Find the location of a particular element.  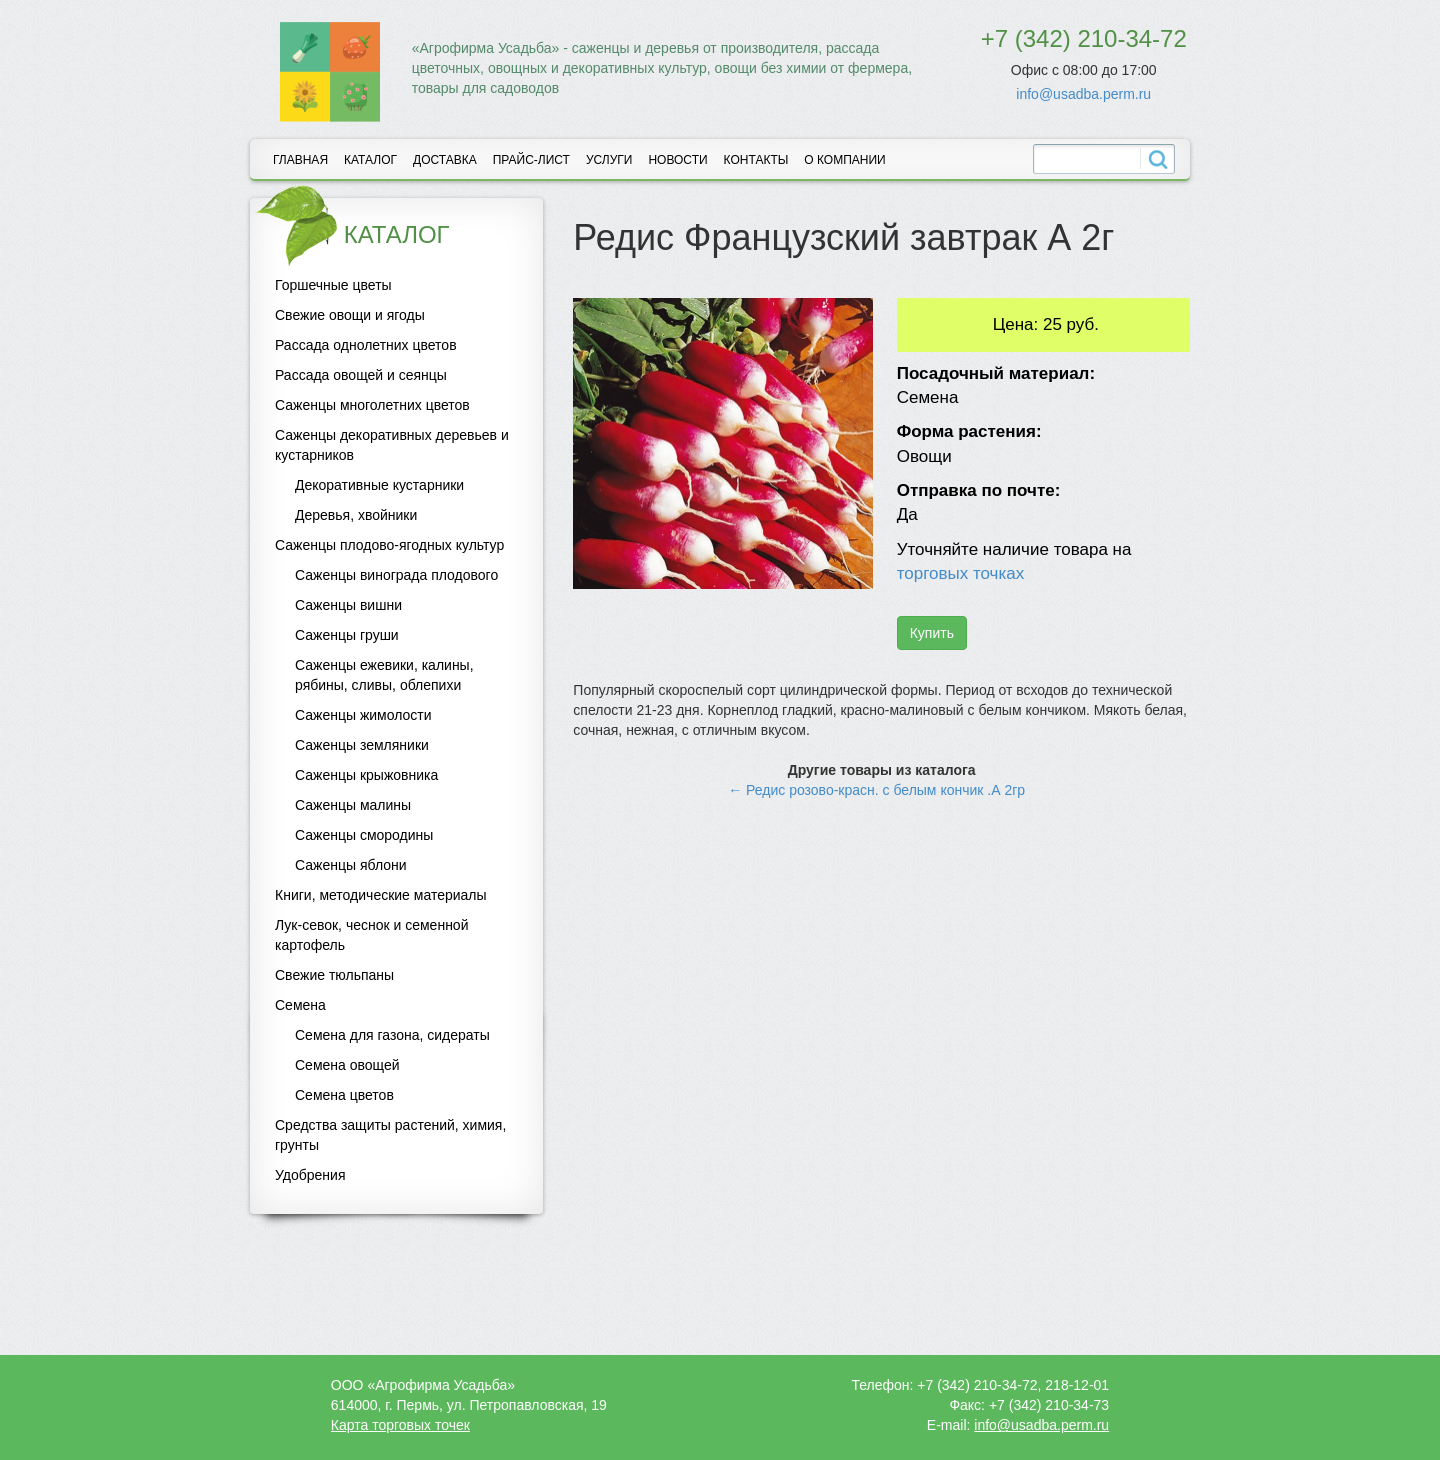

Карта торговых точек is located at coordinates (400, 1425).